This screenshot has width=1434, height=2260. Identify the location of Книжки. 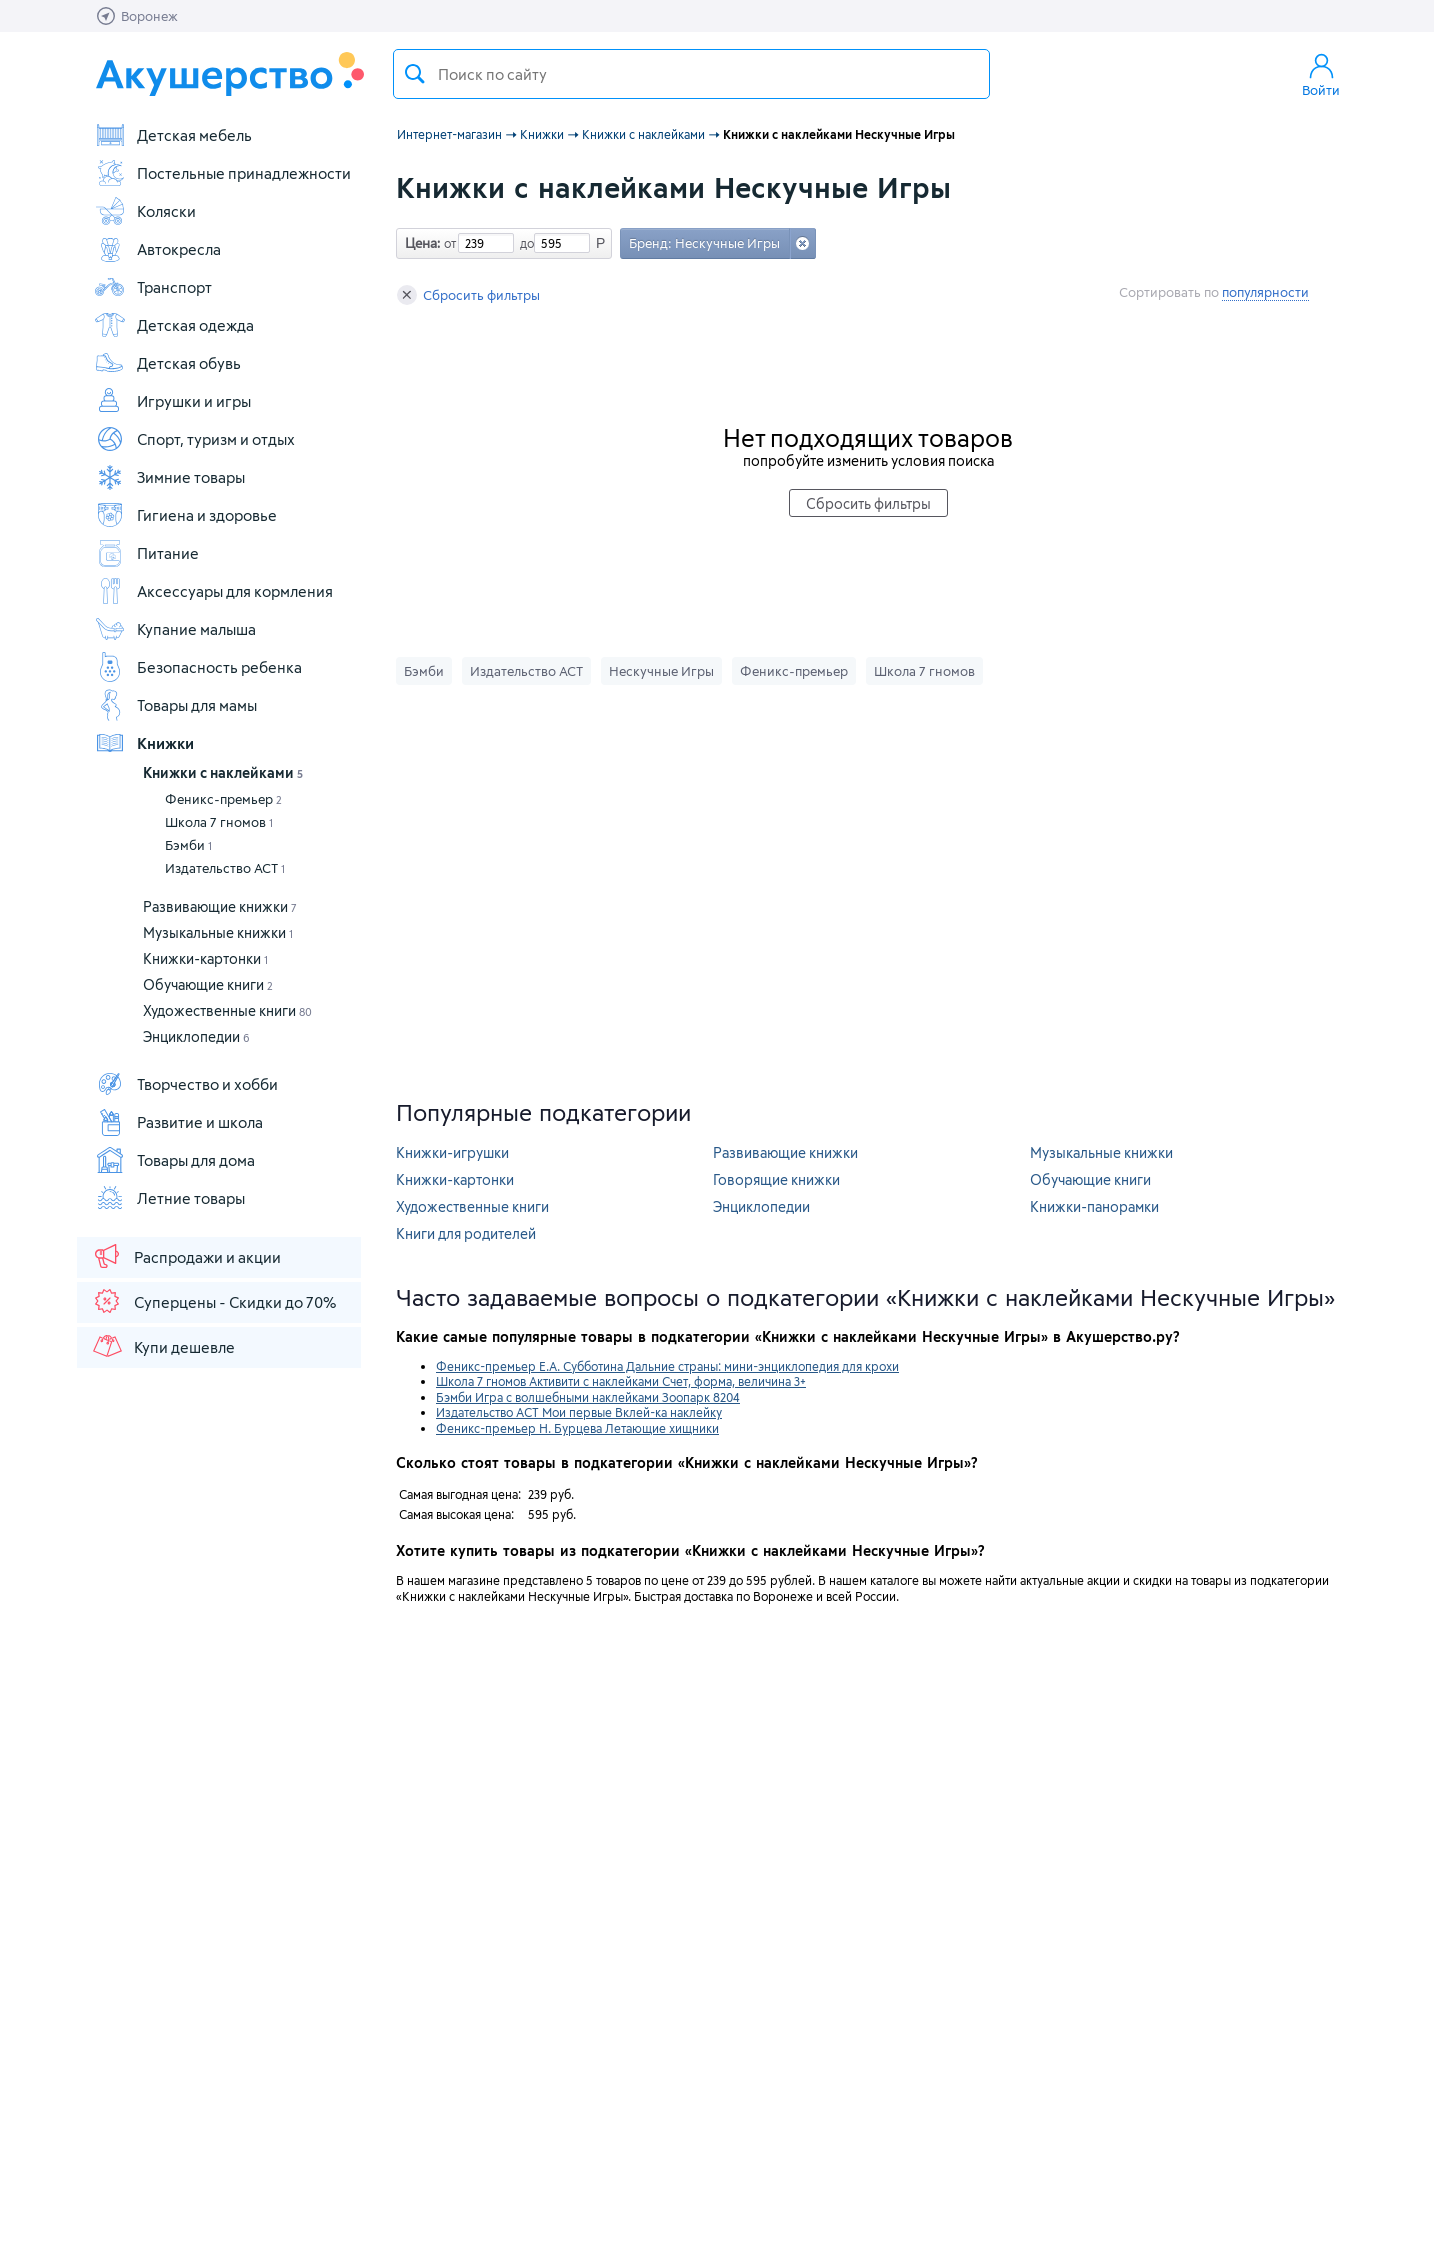
(144, 743).